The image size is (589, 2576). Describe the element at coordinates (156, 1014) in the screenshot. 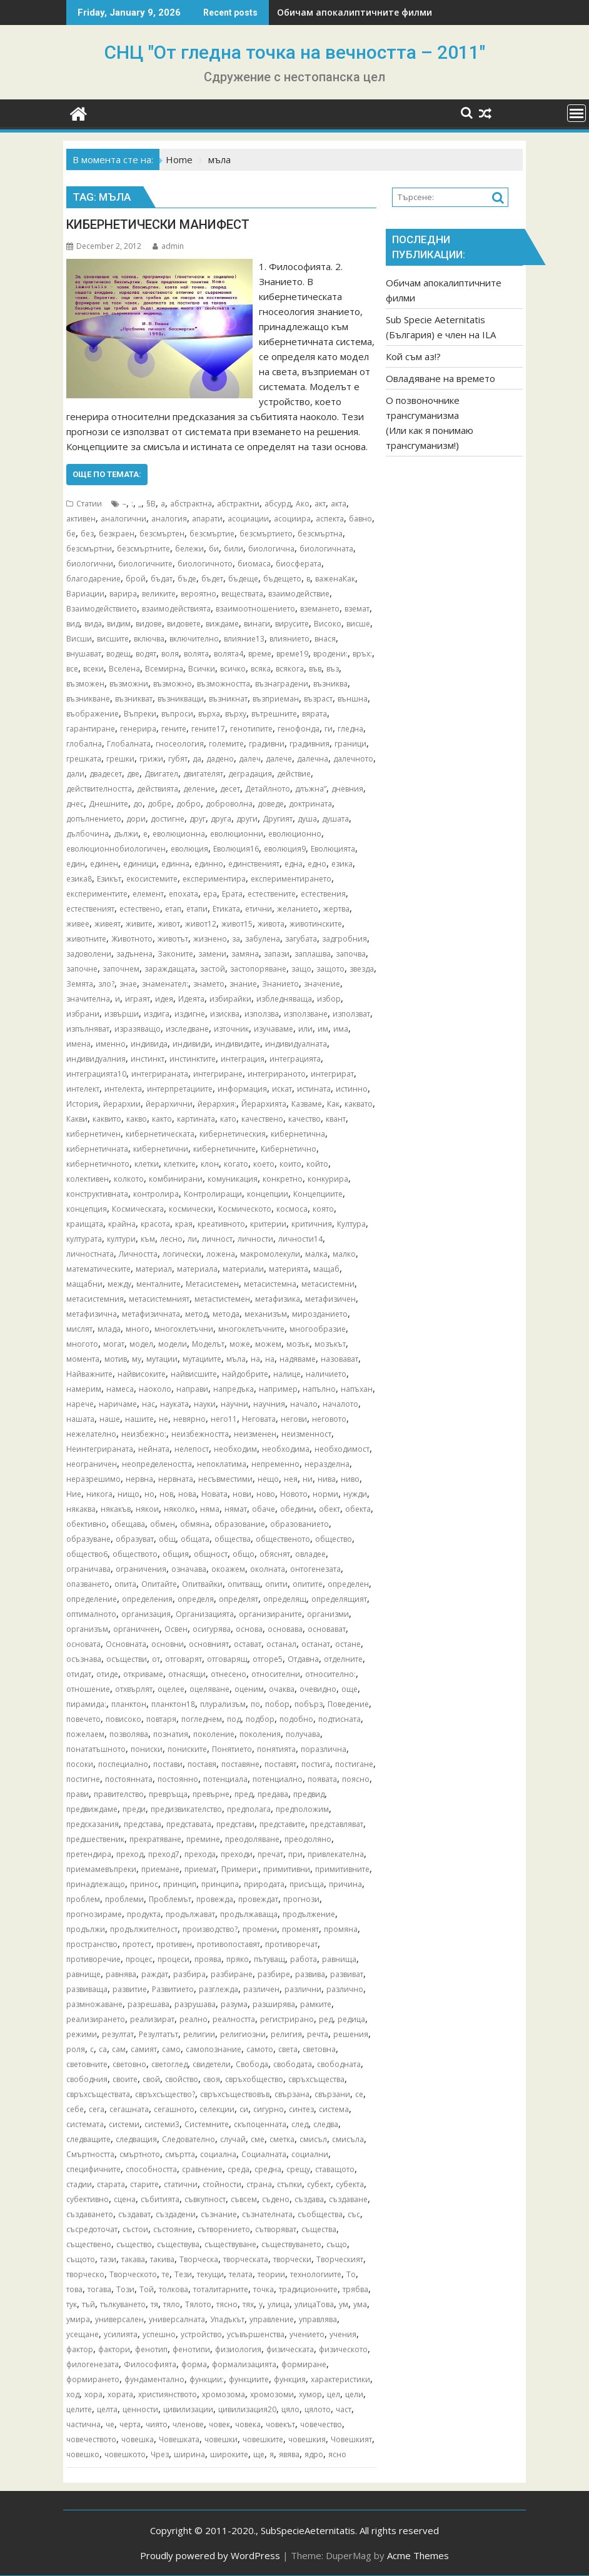

I see `издига` at that location.